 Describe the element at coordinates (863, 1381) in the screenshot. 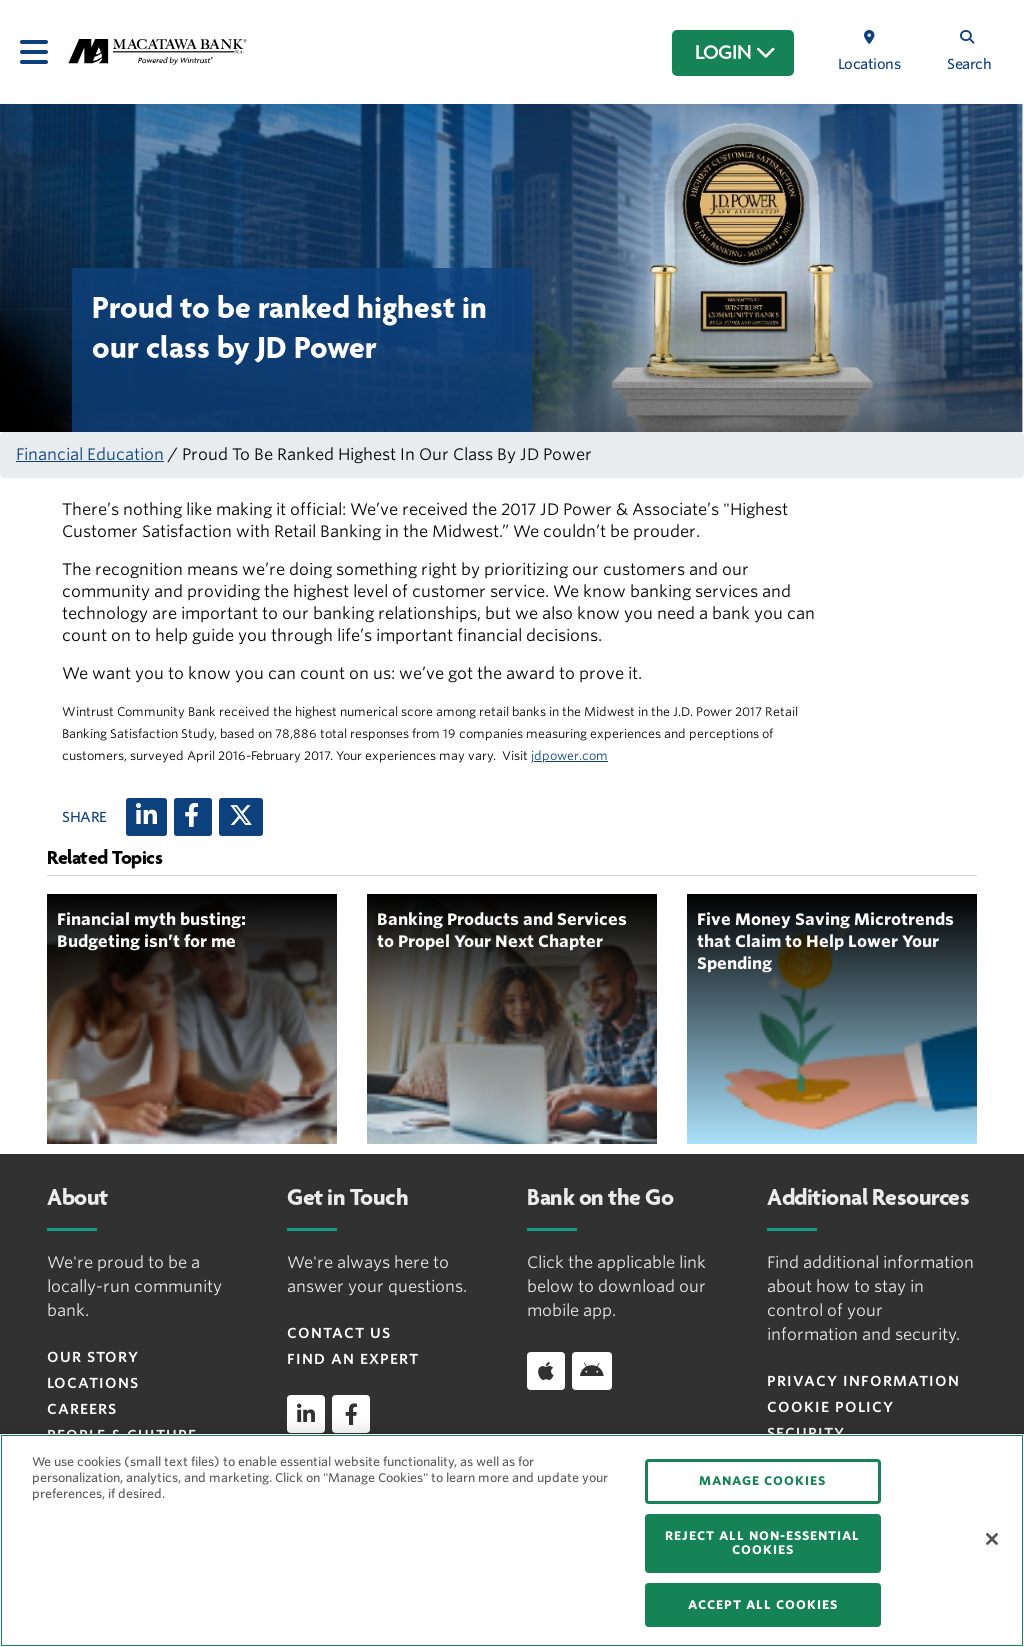

I see `Privacy Information` at that location.